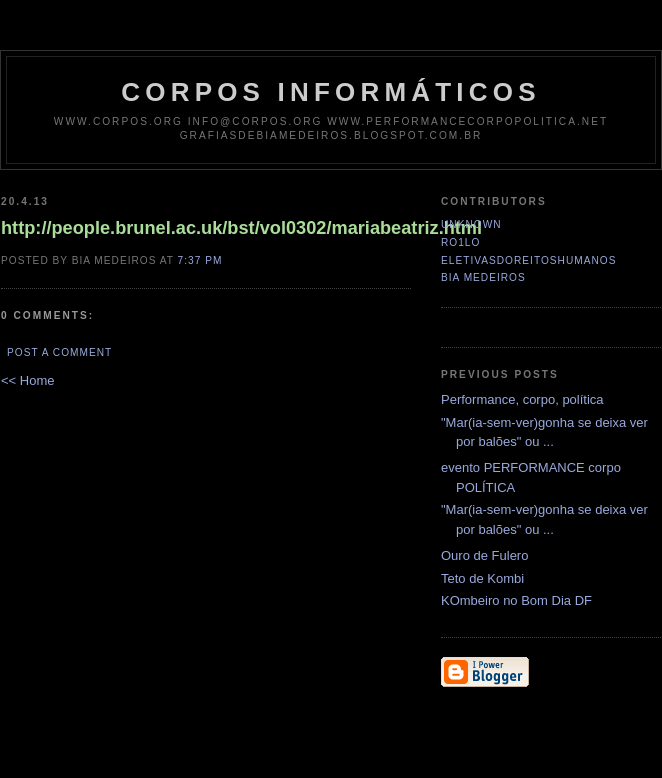  I want to click on << Home, so click(27, 380).